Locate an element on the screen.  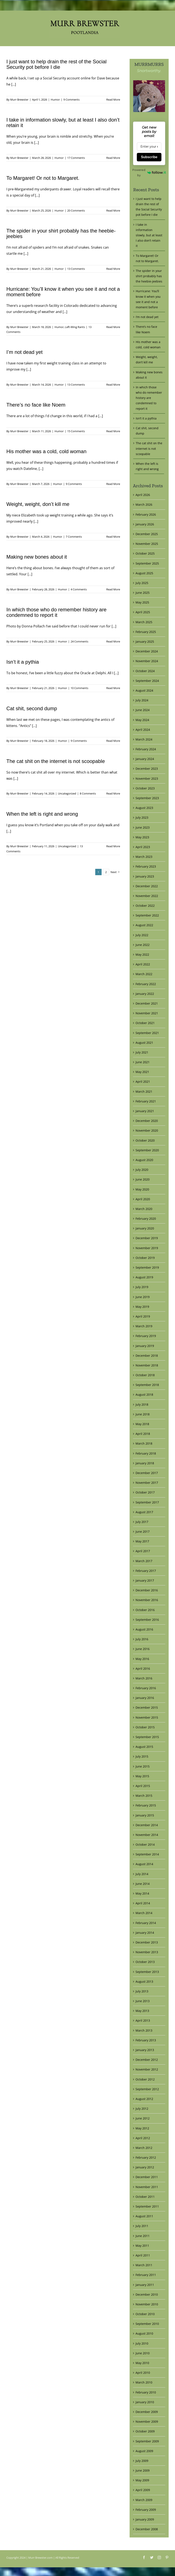
February 2012 is located at coordinates (146, 2157).